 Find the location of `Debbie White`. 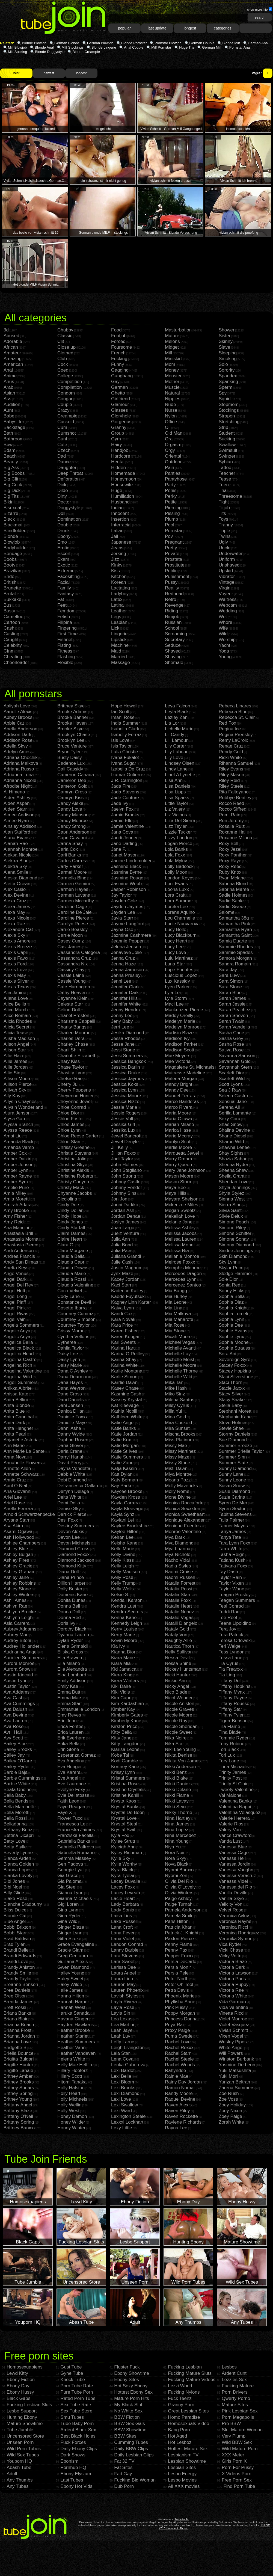

Debbie White is located at coordinates (71, 1474).